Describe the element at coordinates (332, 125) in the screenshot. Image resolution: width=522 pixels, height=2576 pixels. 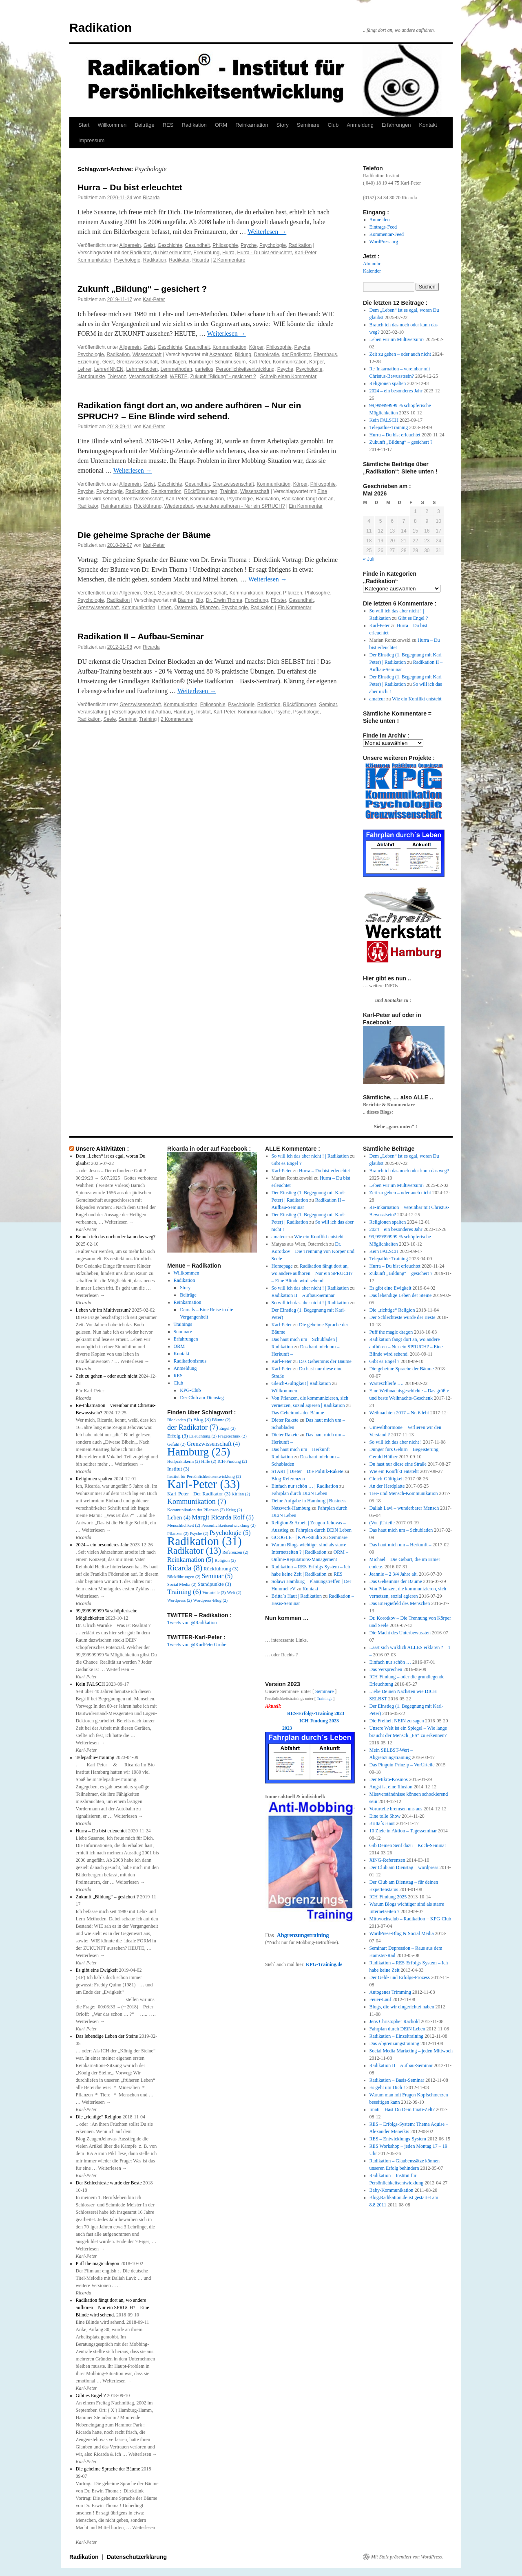
I see `Club` at that location.